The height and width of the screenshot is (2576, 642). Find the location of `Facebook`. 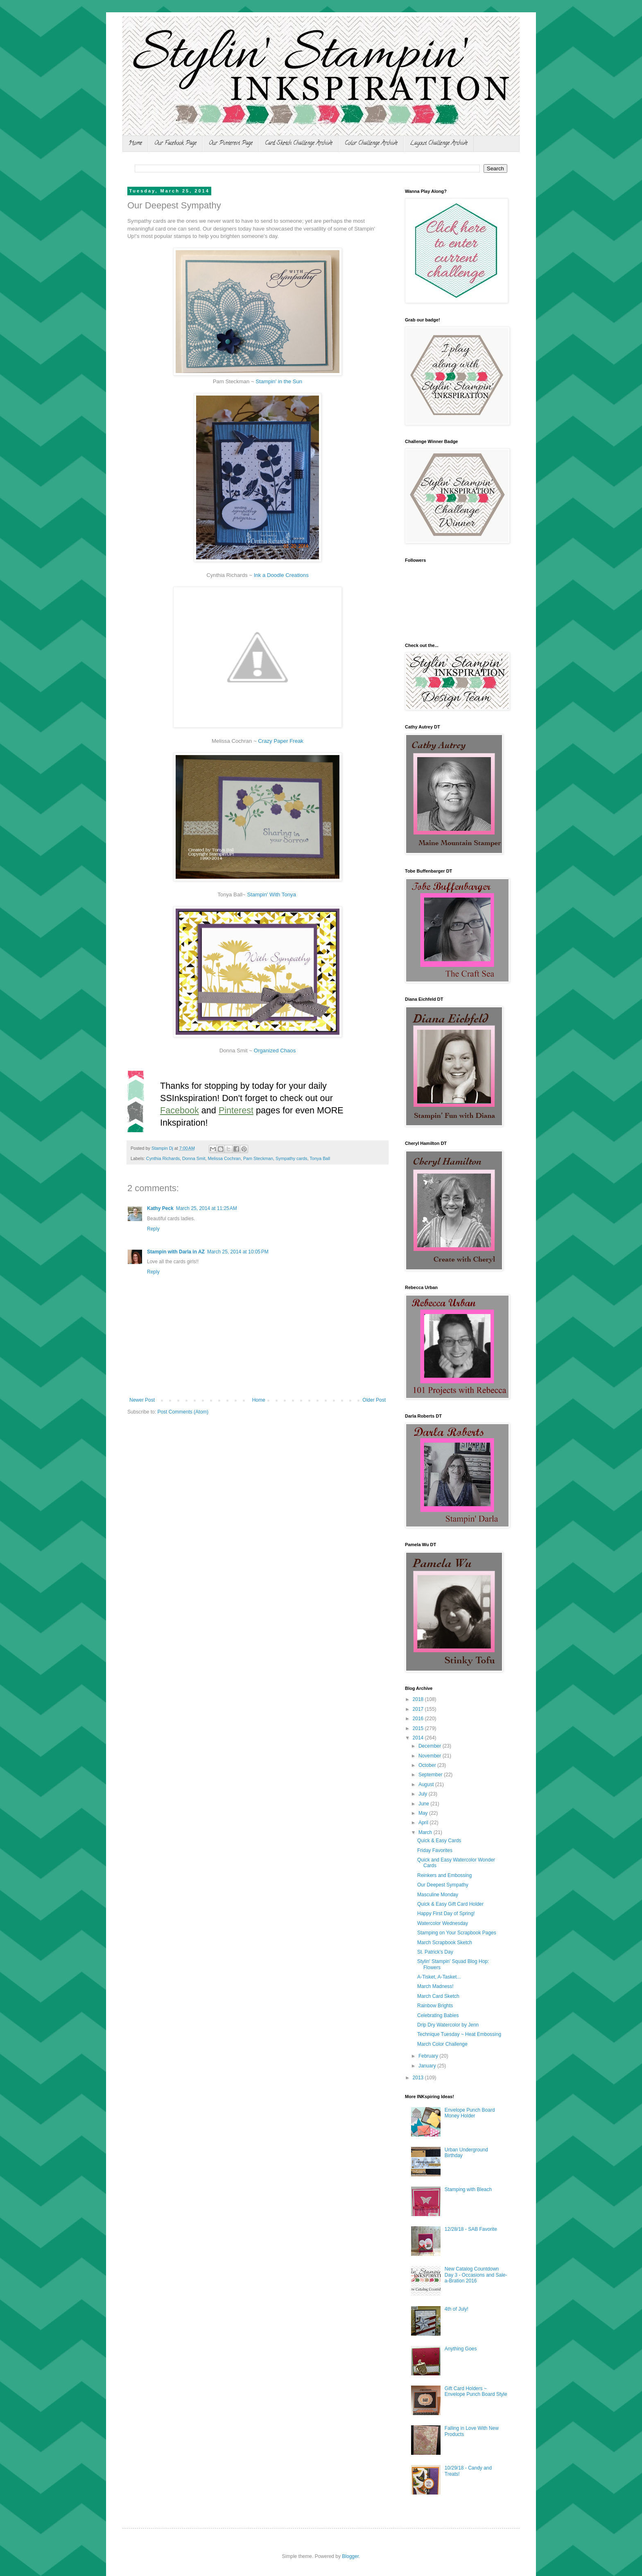

Facebook is located at coordinates (179, 1110).